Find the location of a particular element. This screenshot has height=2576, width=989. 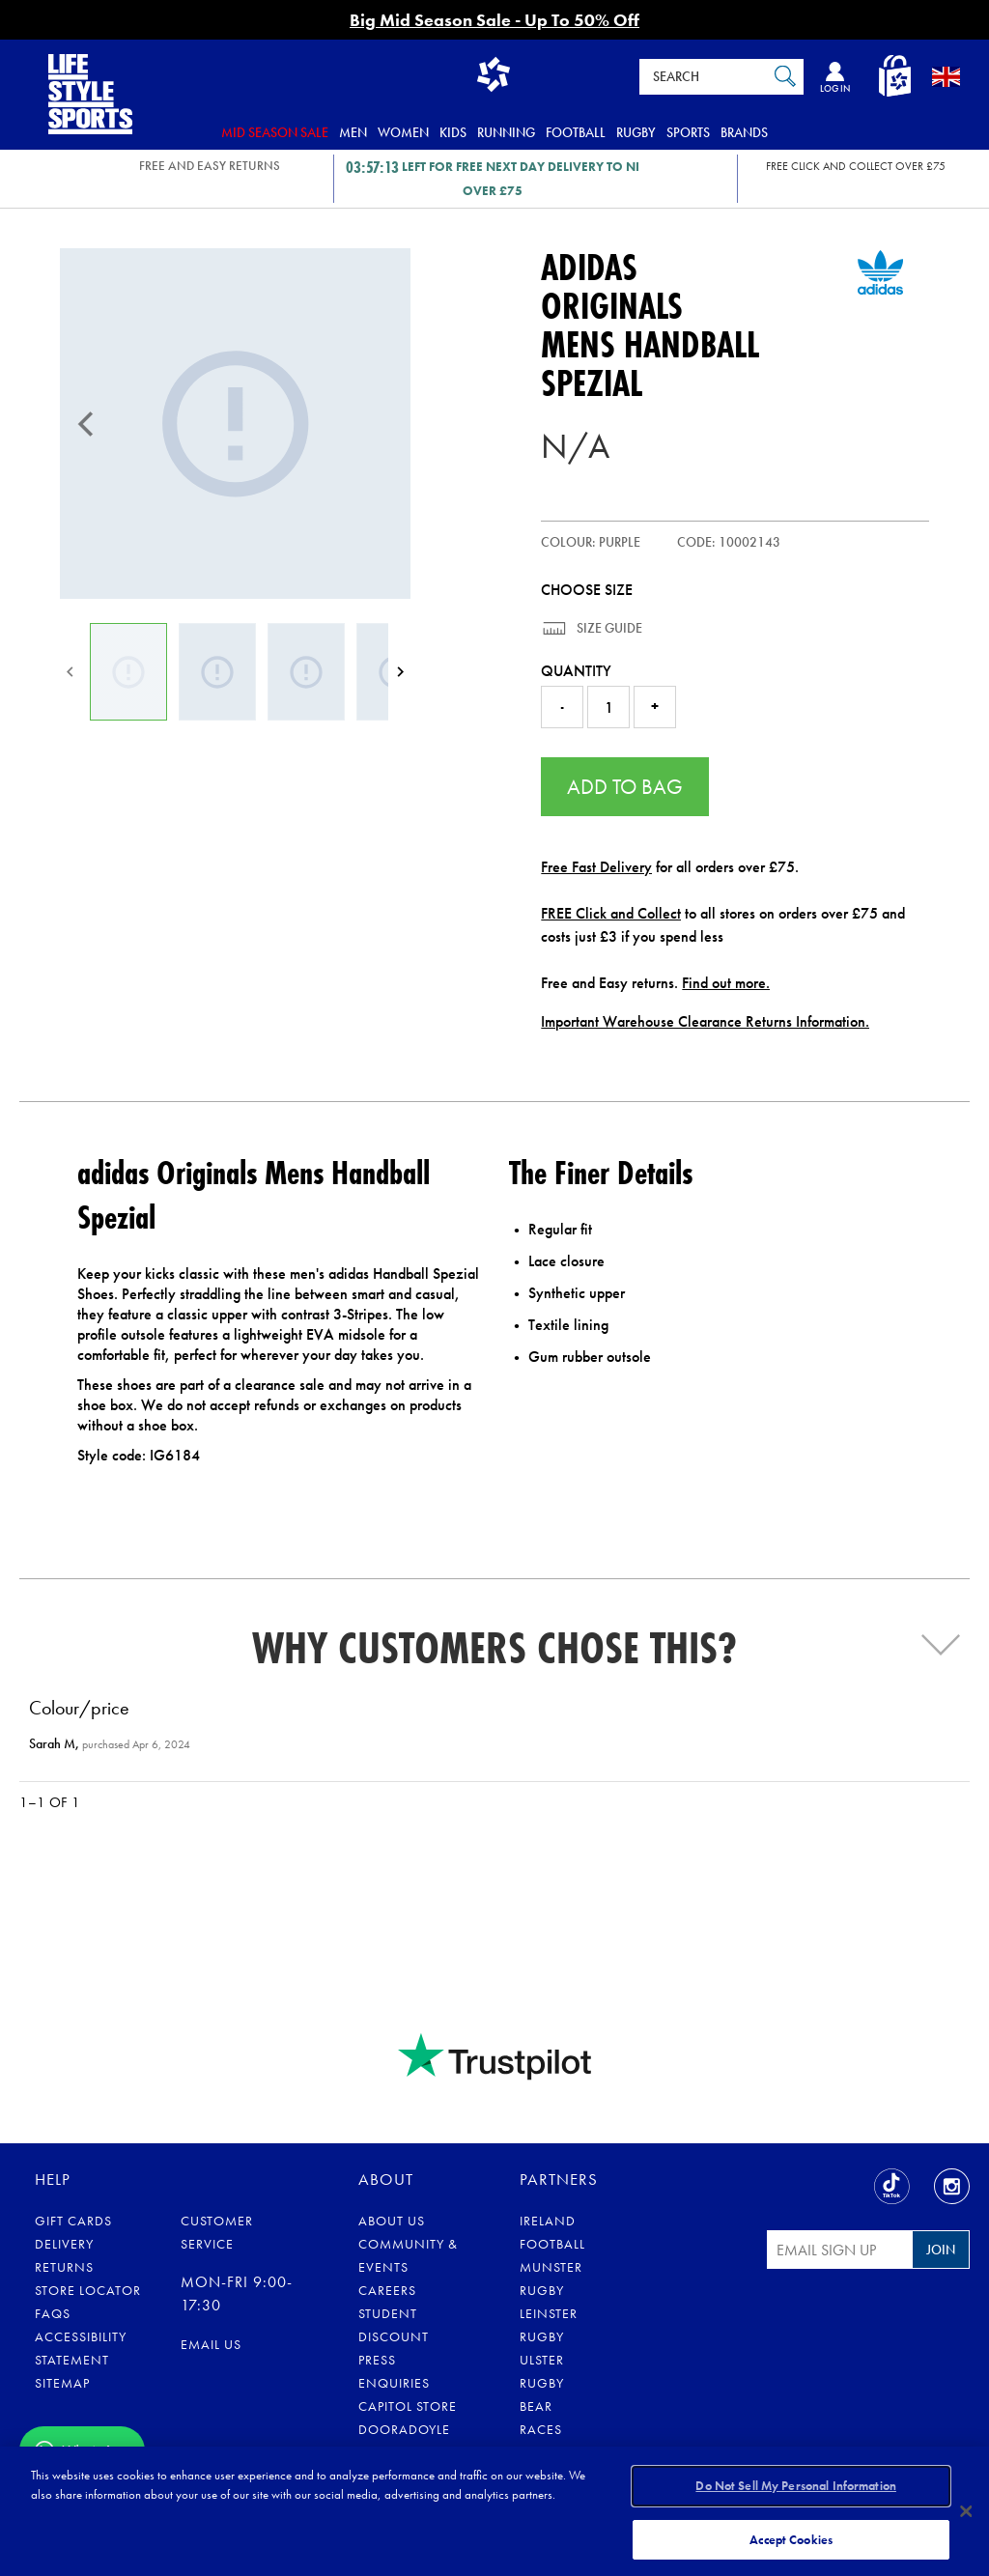

Careers is located at coordinates (387, 2290).